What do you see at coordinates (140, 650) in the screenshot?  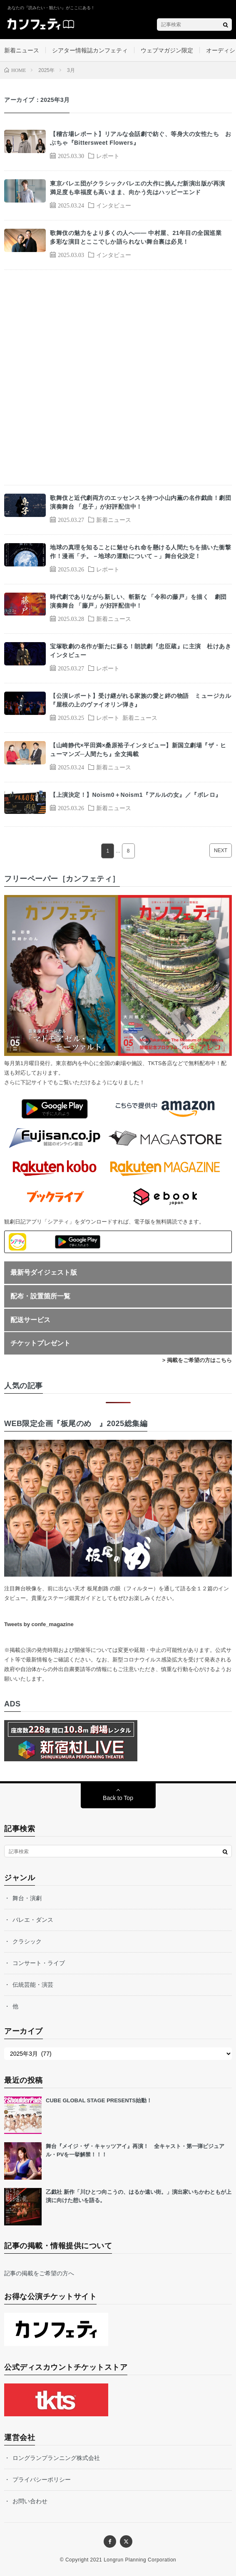 I see `宝塚歌劇の名作が新たに蘇る！朗読劇『忠臣蔵』に主演 杜けあきインタビュー` at bounding box center [140, 650].